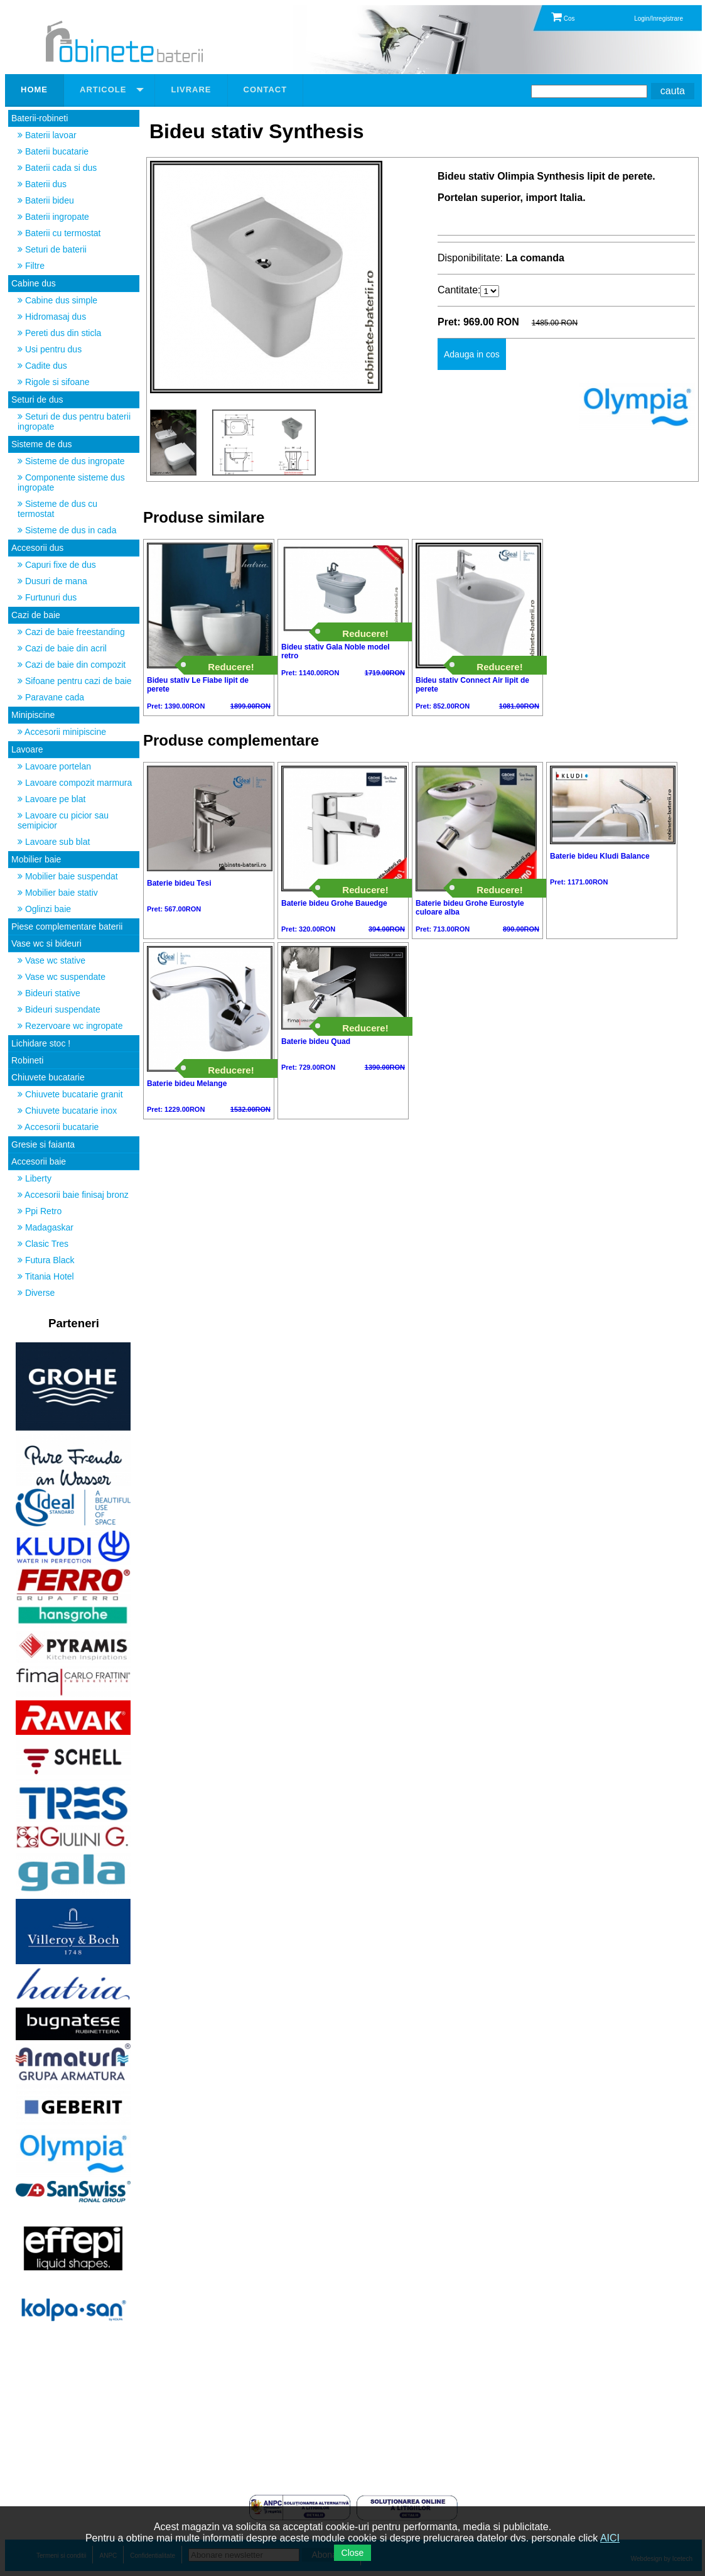 The height and width of the screenshot is (2576, 705). What do you see at coordinates (58, 1127) in the screenshot?
I see `Accesorii bucatarie` at bounding box center [58, 1127].